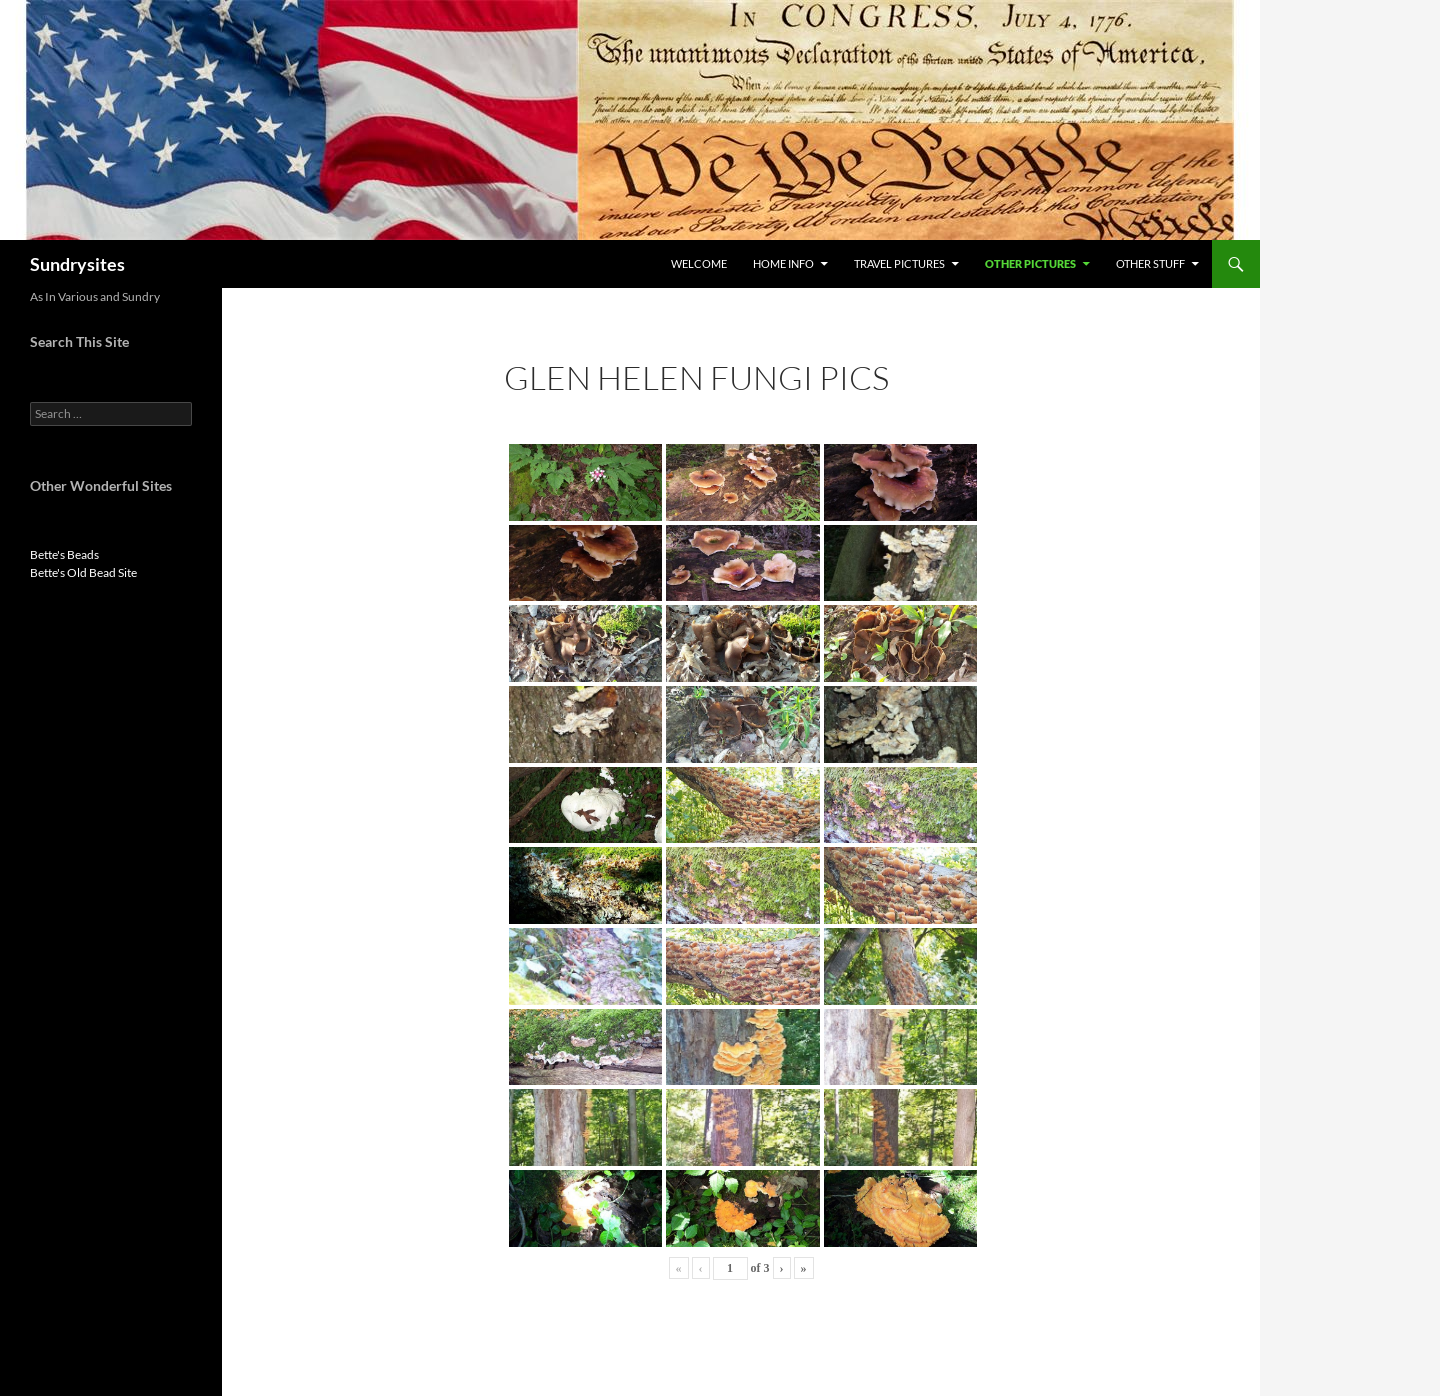  What do you see at coordinates (83, 572) in the screenshot?
I see `Bette's Old Bead Site` at bounding box center [83, 572].